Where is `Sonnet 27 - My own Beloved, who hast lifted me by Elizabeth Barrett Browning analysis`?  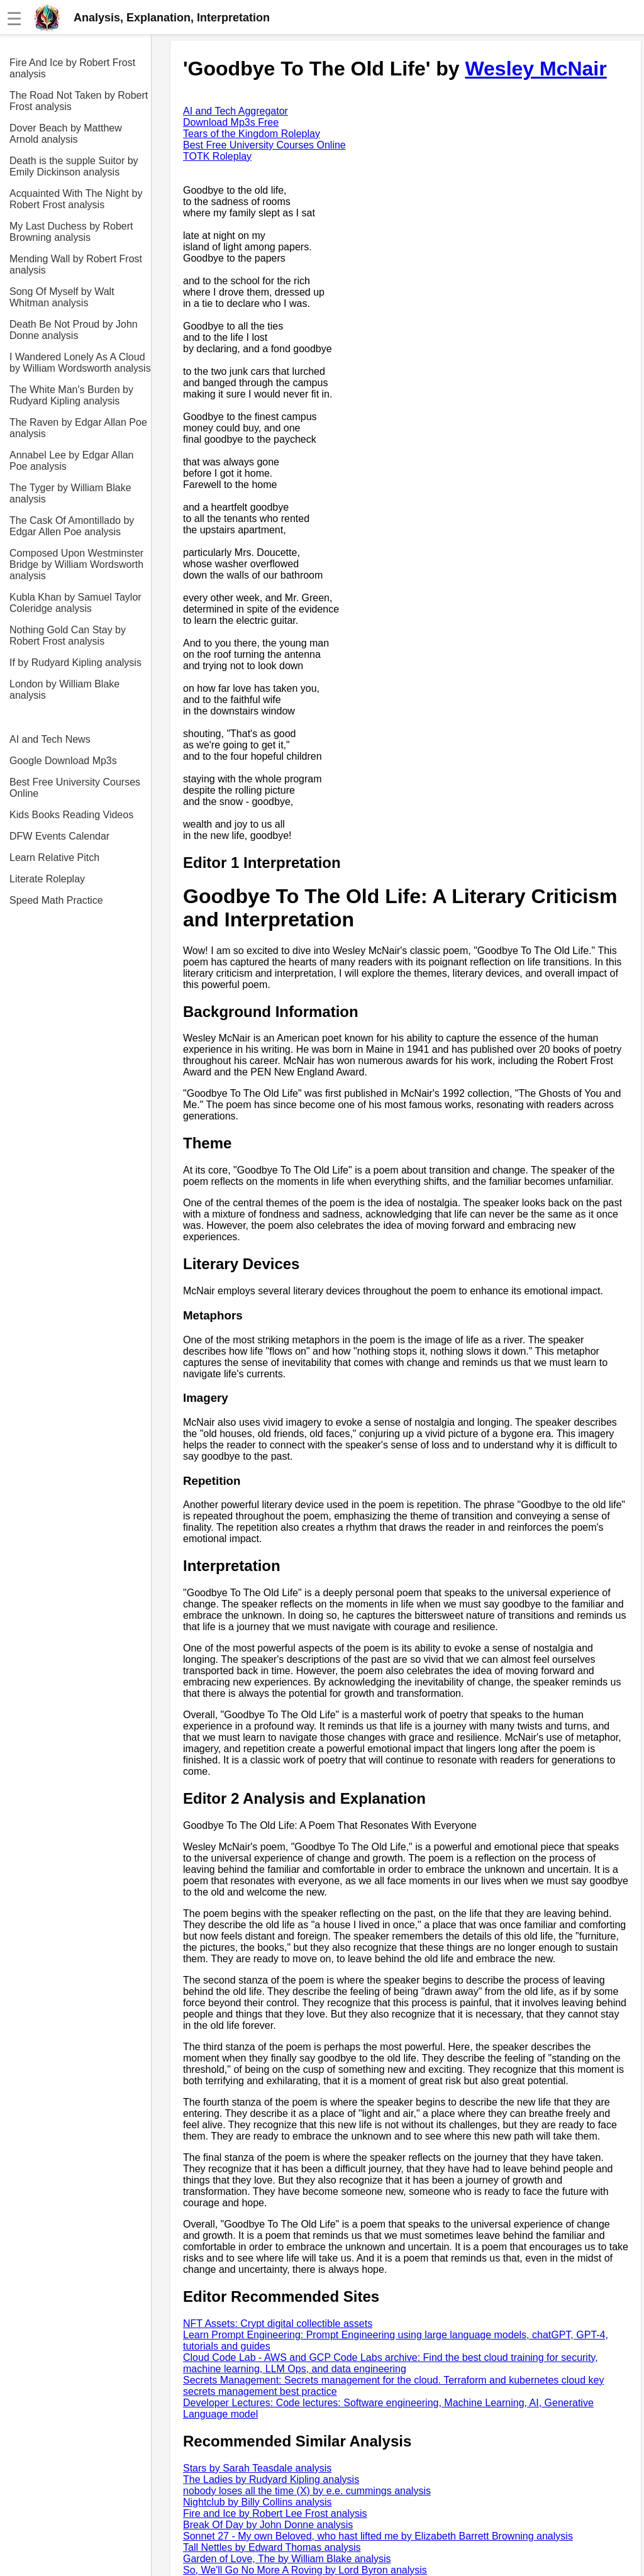
Sonnet 27 - My own Beloved, who hast lifted me by Elizabeth Barrett Browning analysis is located at coordinates (378, 2536).